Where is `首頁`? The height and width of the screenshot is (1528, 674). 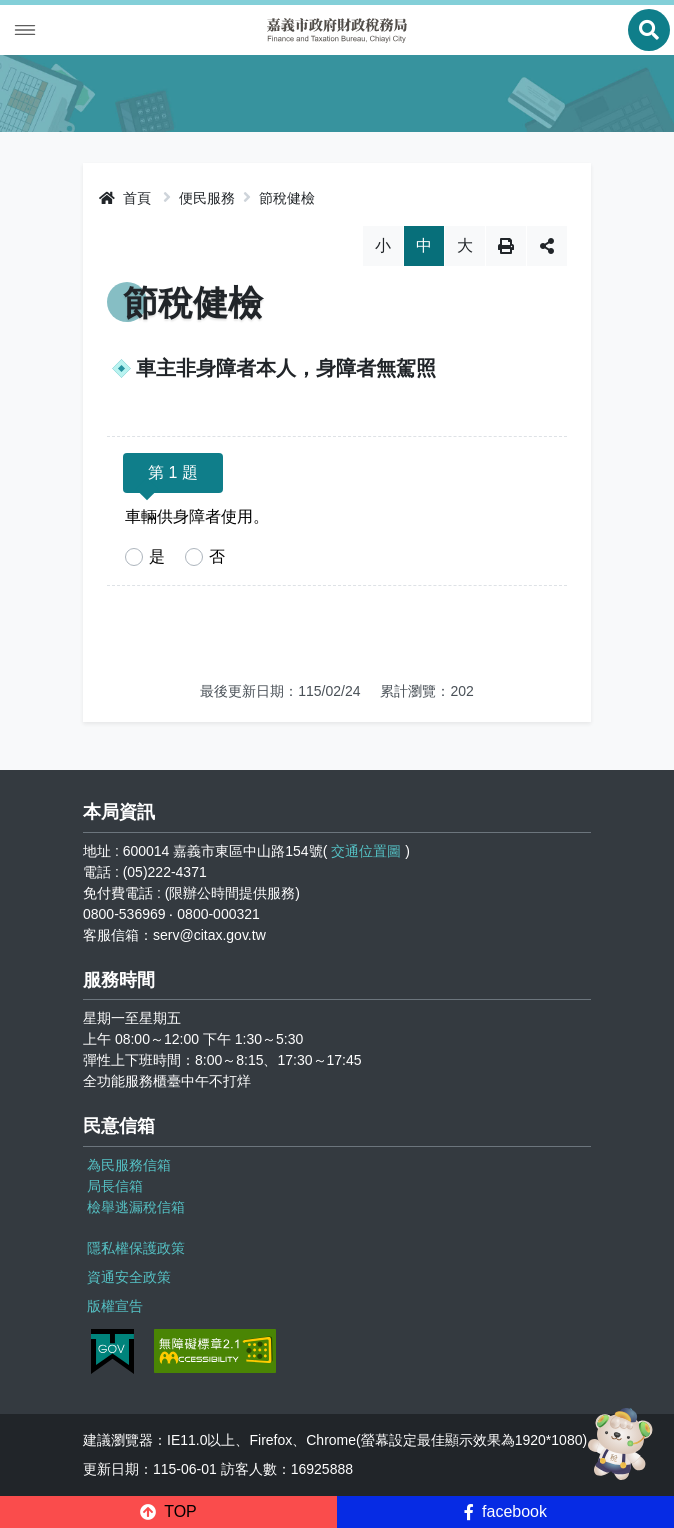
首頁 is located at coordinates (125, 198).